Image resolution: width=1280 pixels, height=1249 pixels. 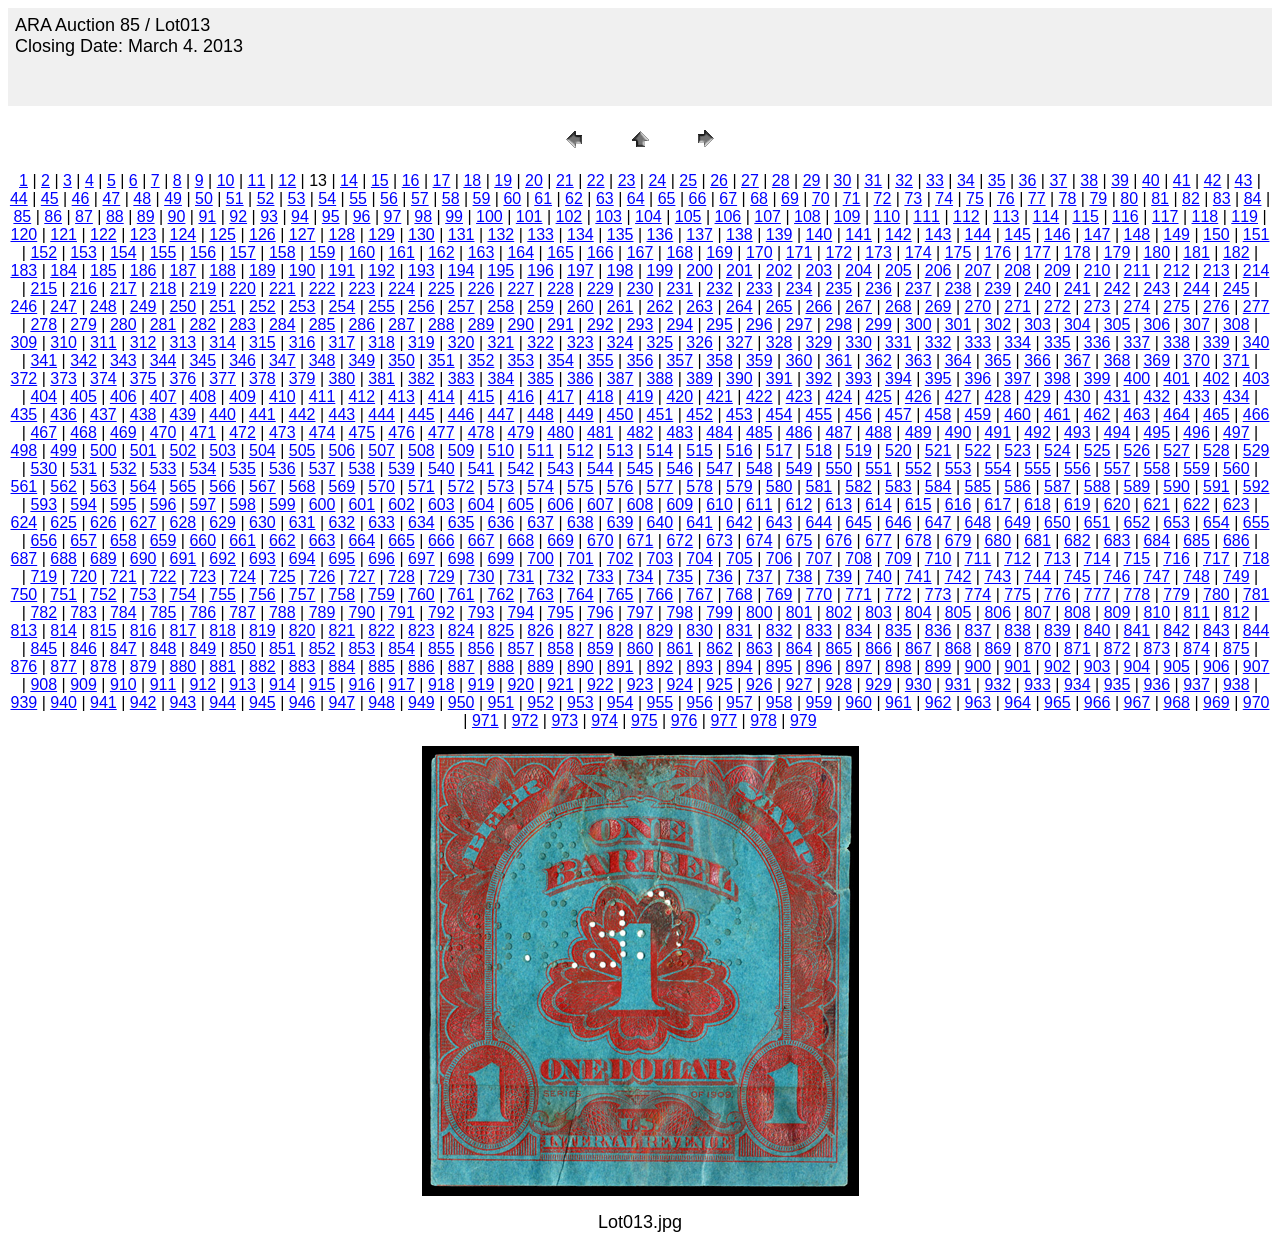 I want to click on 545, so click(x=640, y=468).